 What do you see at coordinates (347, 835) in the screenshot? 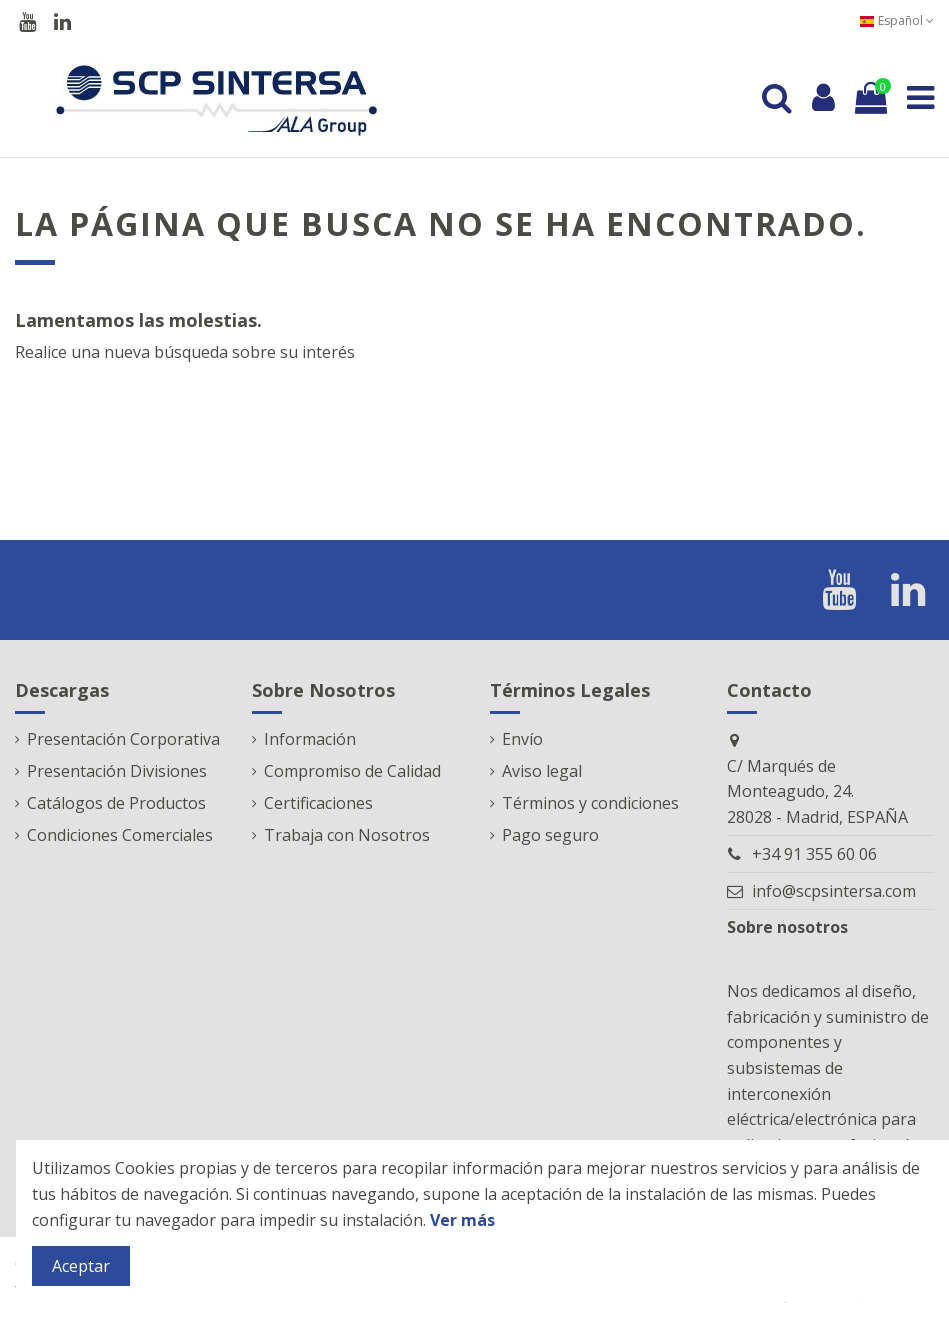
I see `Trabaja con Nosotros` at bounding box center [347, 835].